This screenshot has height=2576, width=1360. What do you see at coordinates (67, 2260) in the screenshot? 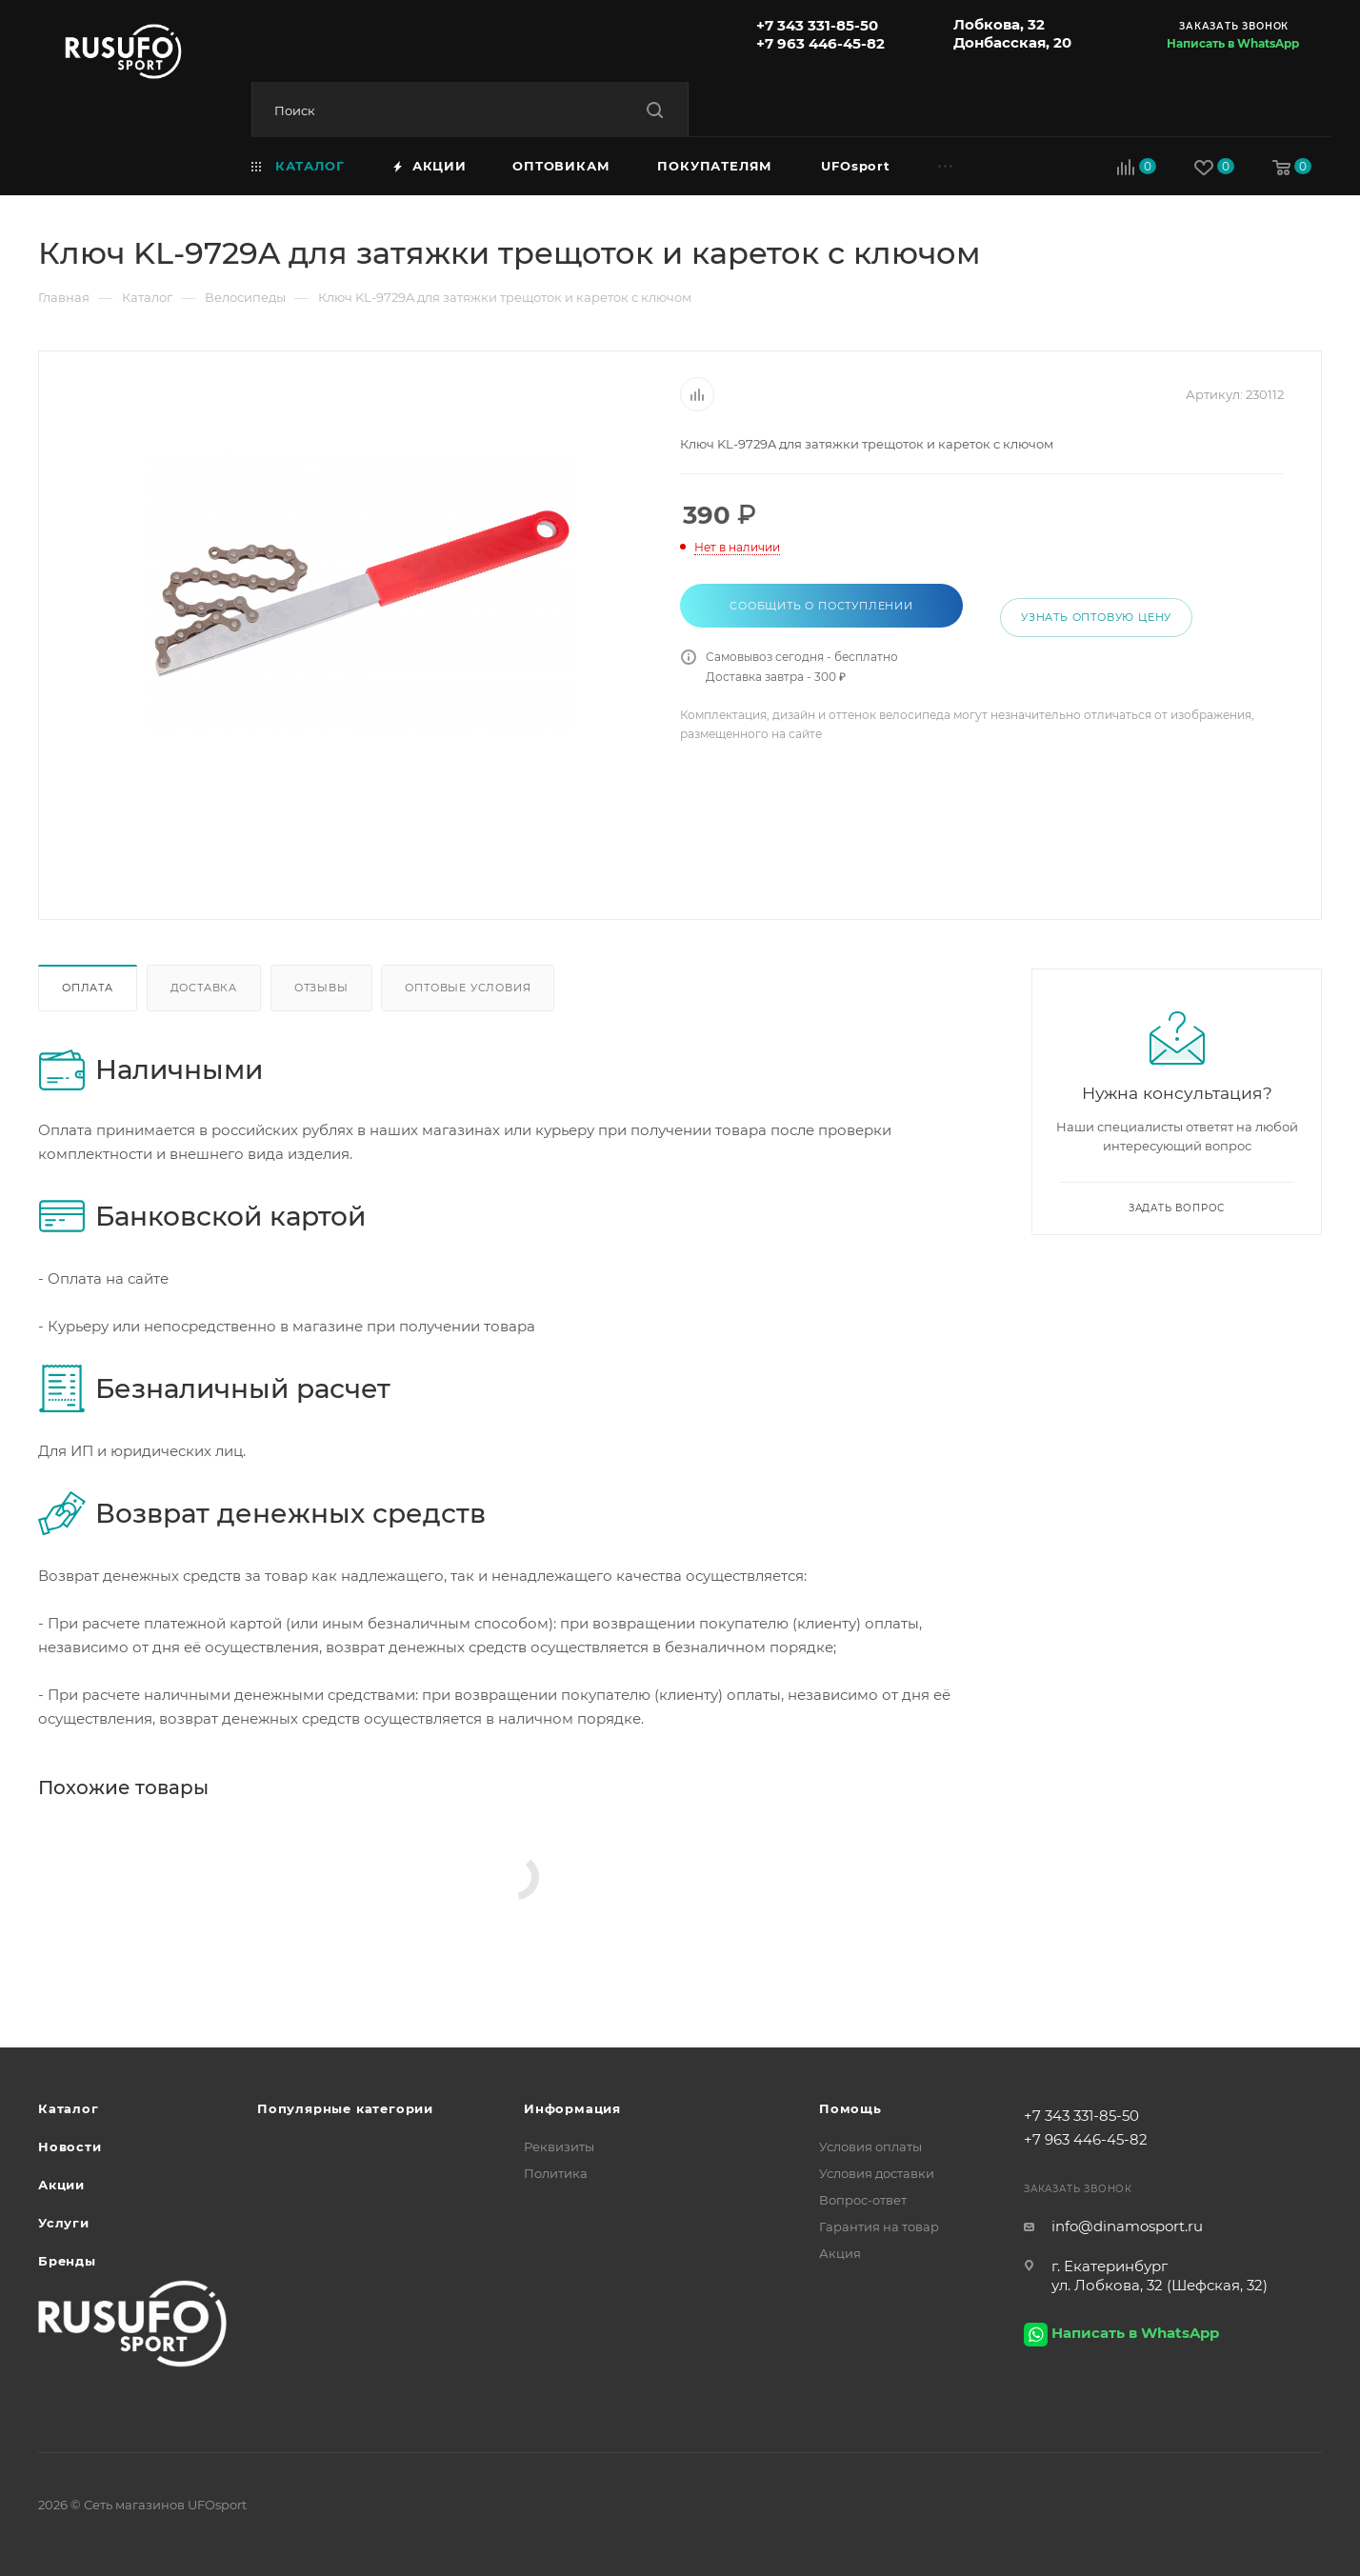
I see `Бренды` at bounding box center [67, 2260].